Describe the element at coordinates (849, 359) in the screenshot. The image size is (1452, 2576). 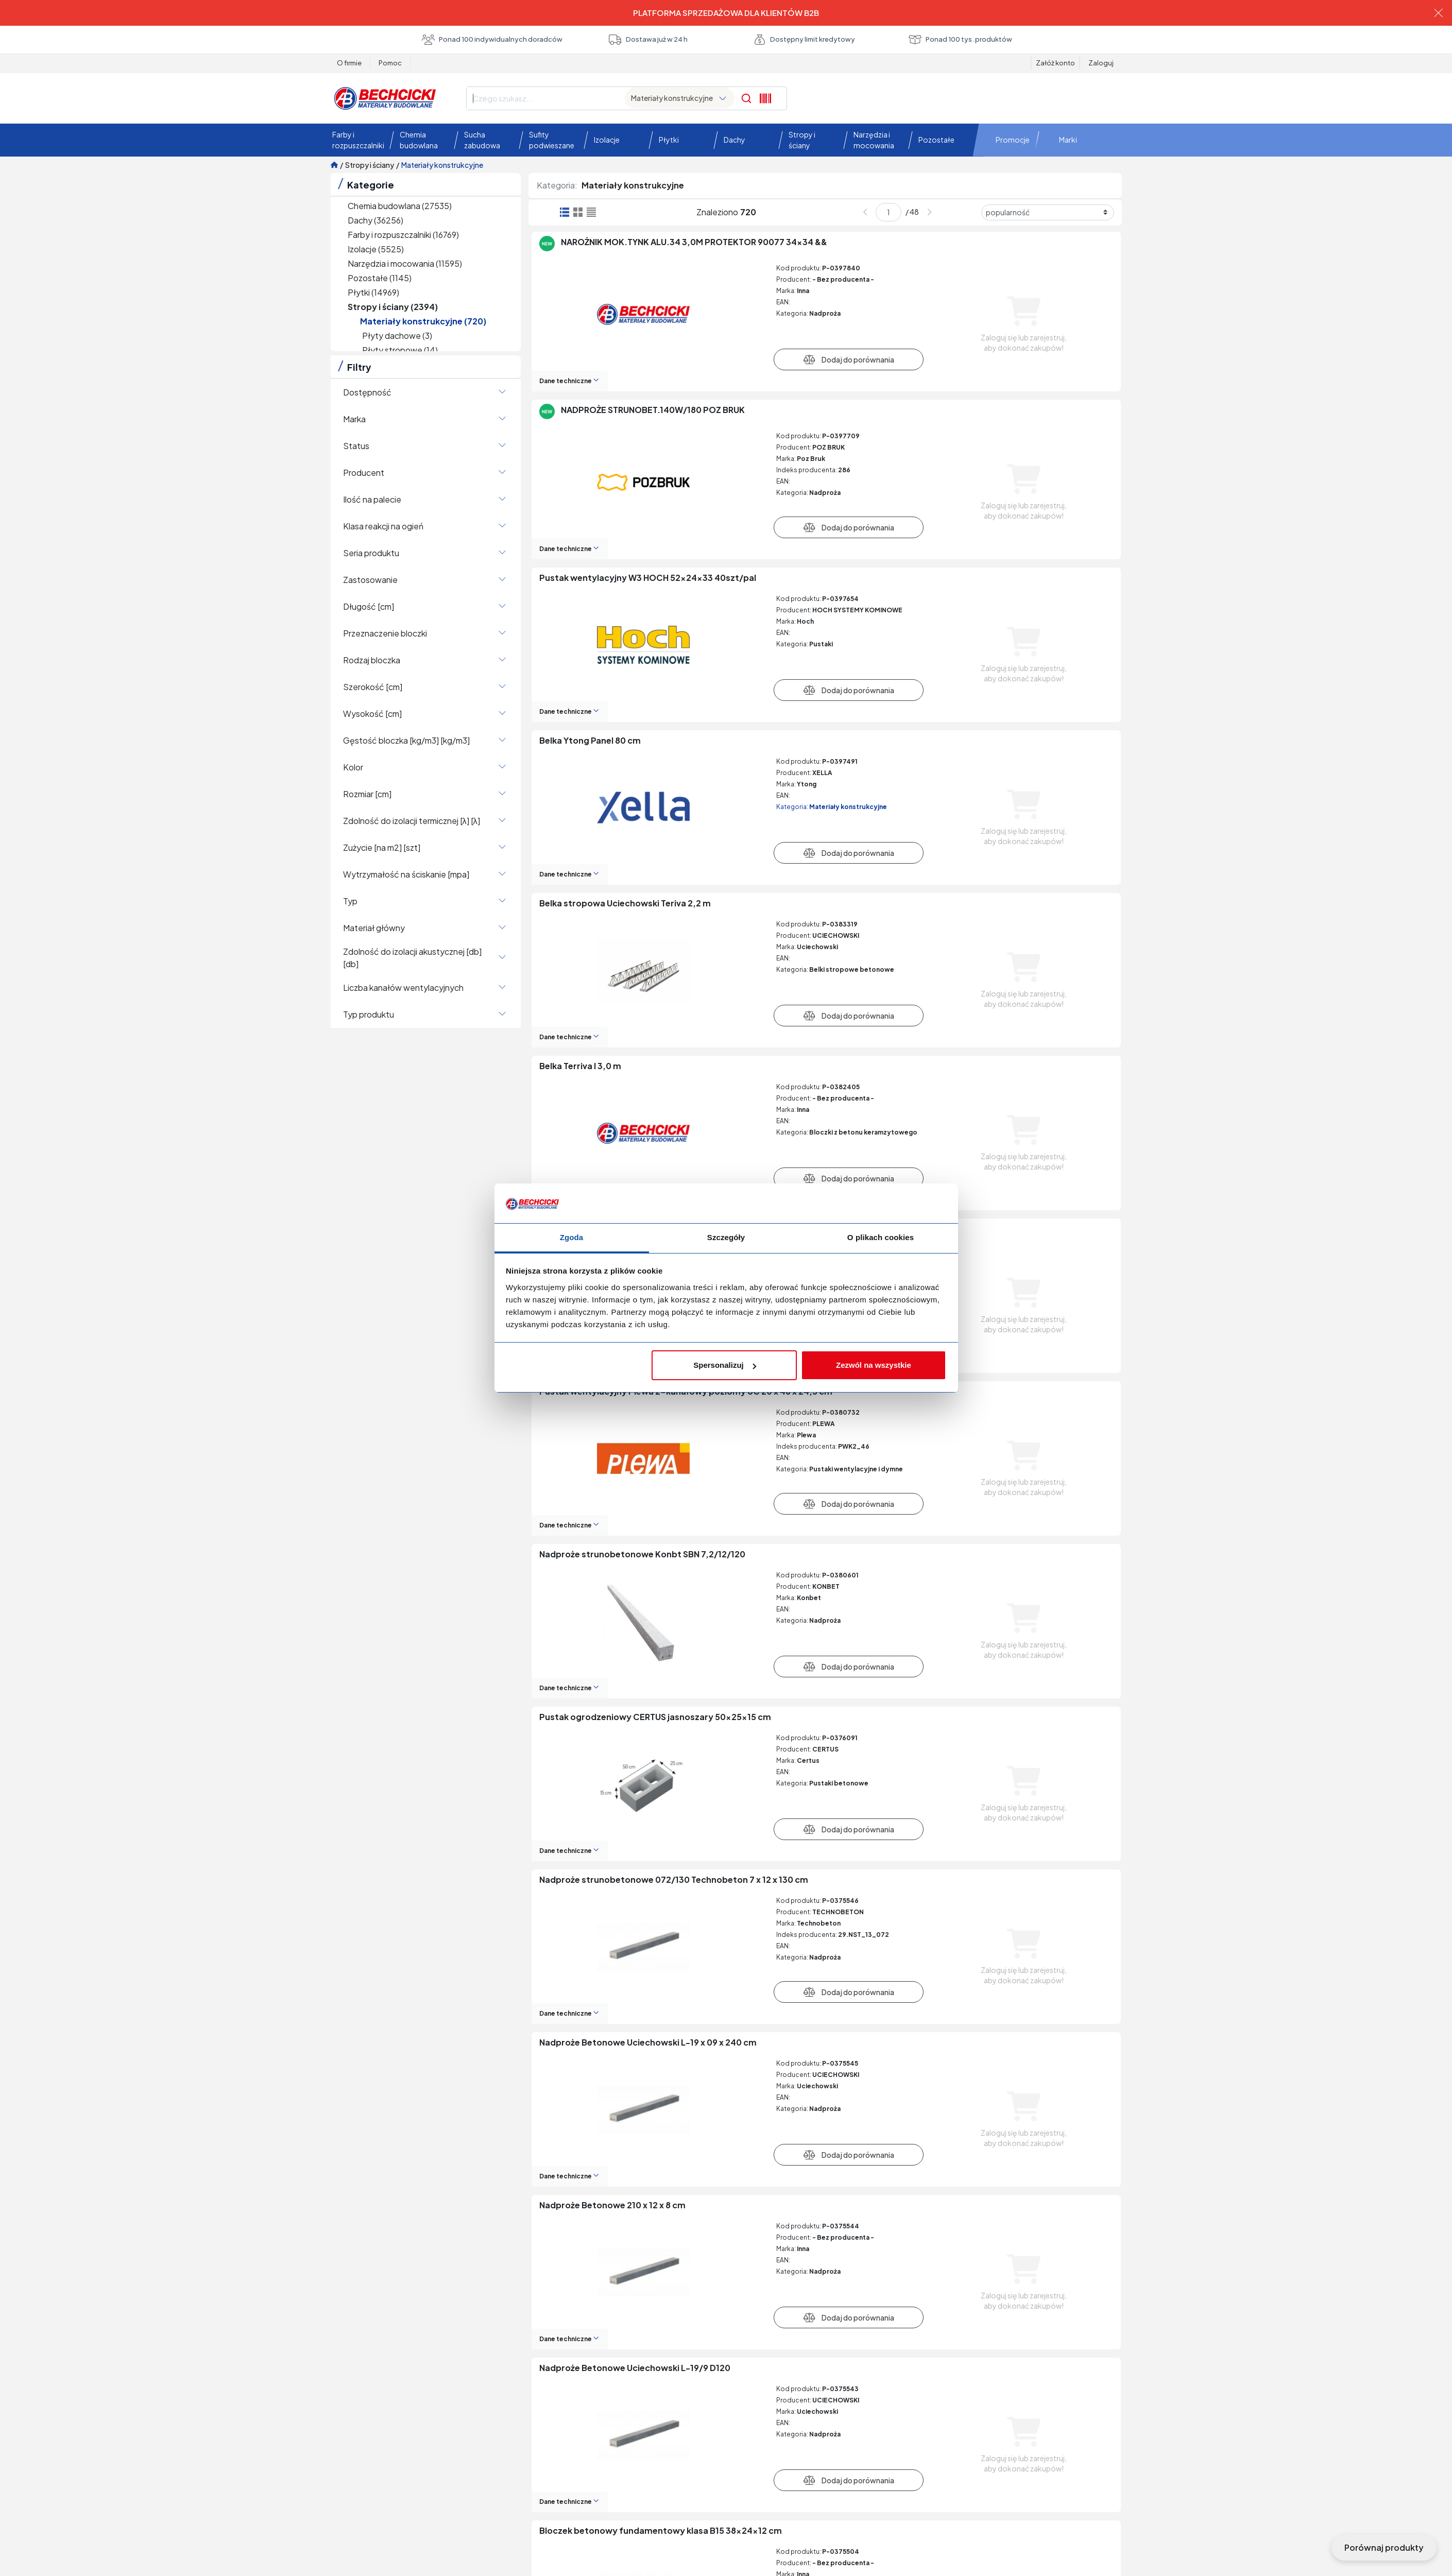
I see `Dodaj do porównania` at that location.